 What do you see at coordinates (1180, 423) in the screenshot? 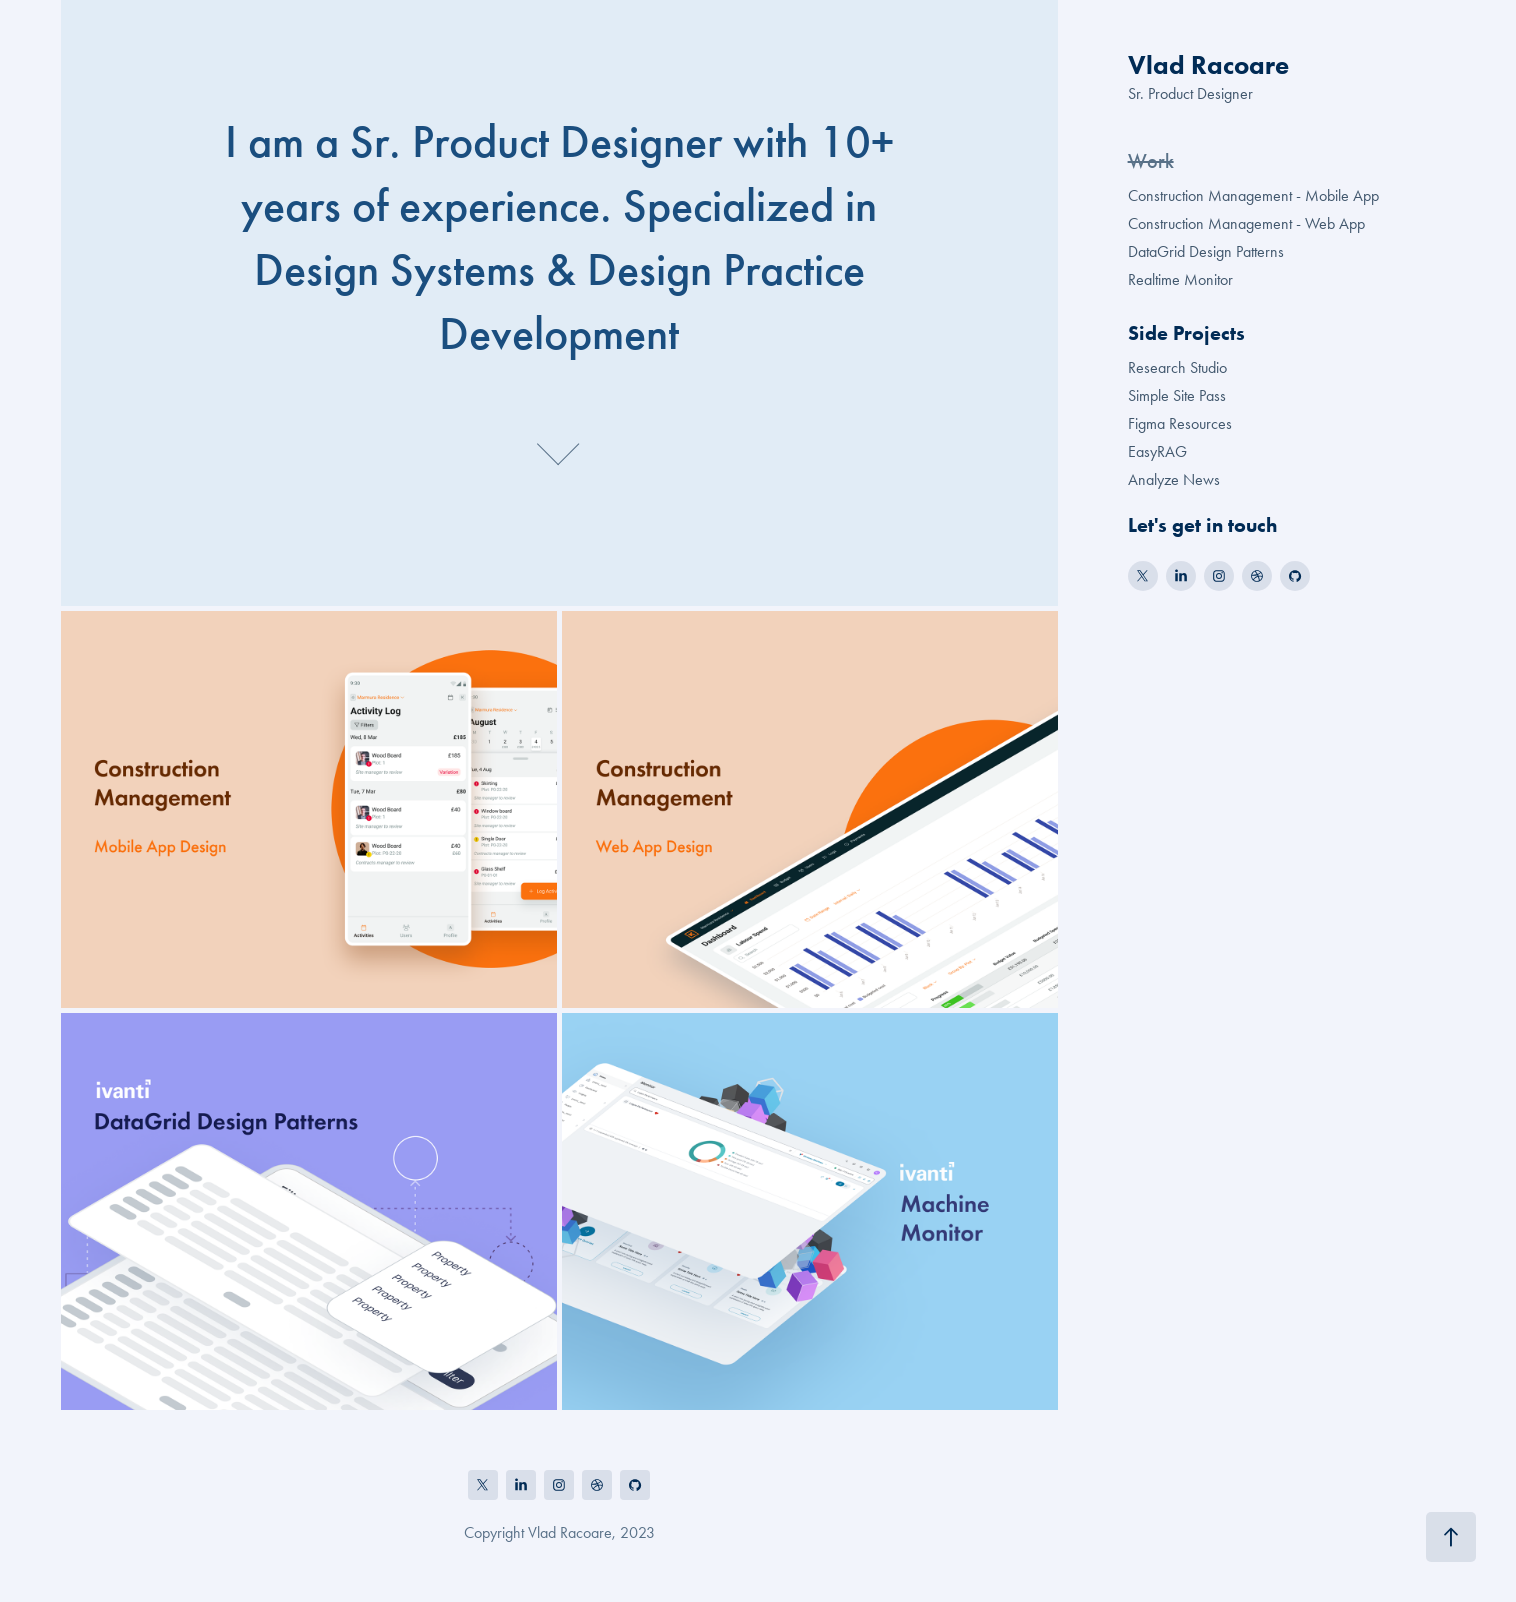
I see `Figma Resources` at bounding box center [1180, 423].